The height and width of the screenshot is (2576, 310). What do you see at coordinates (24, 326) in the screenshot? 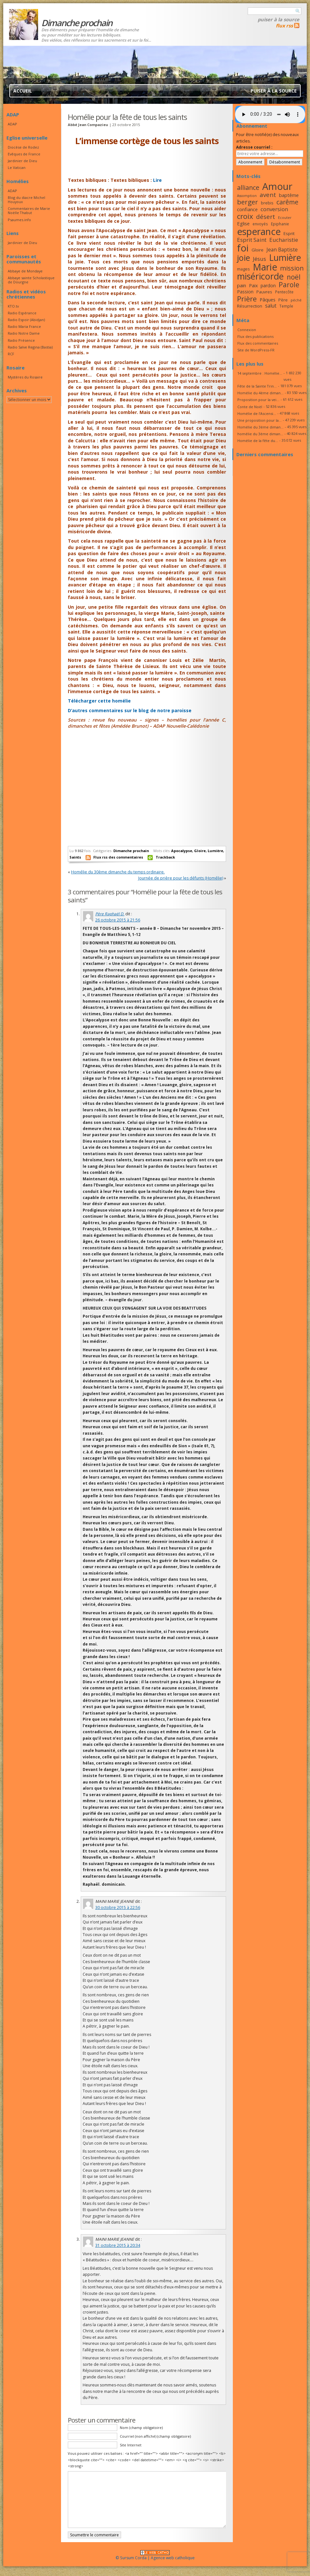
I see `Radio Maria France` at bounding box center [24, 326].